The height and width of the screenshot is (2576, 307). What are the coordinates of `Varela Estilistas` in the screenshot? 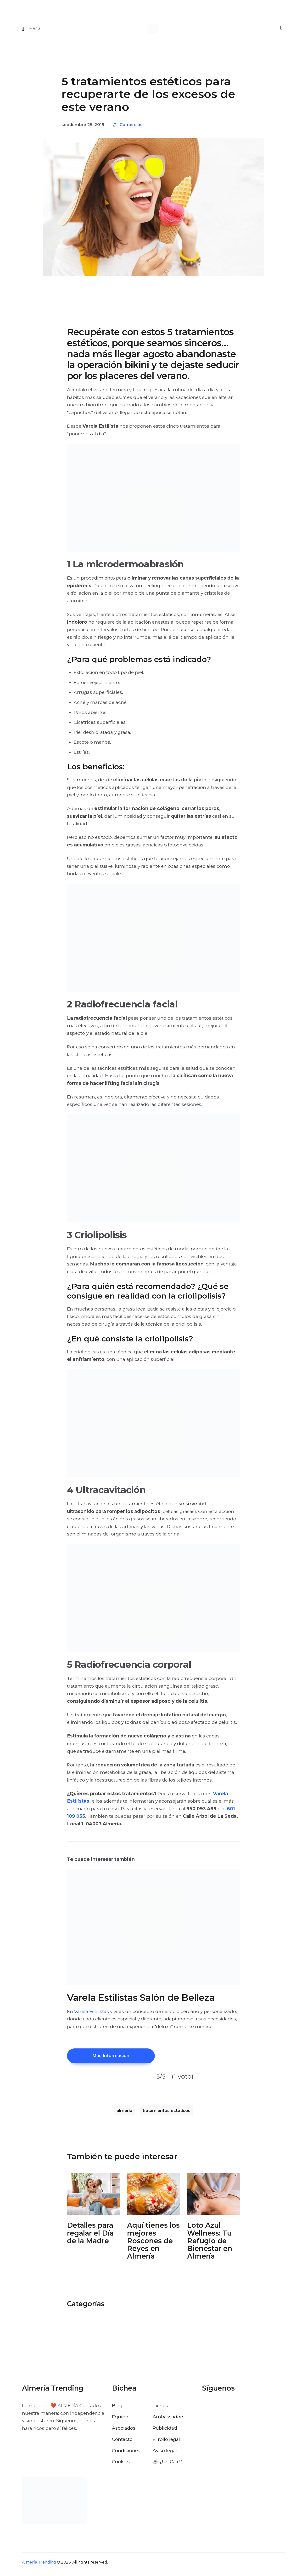 It's located at (91, 2013).